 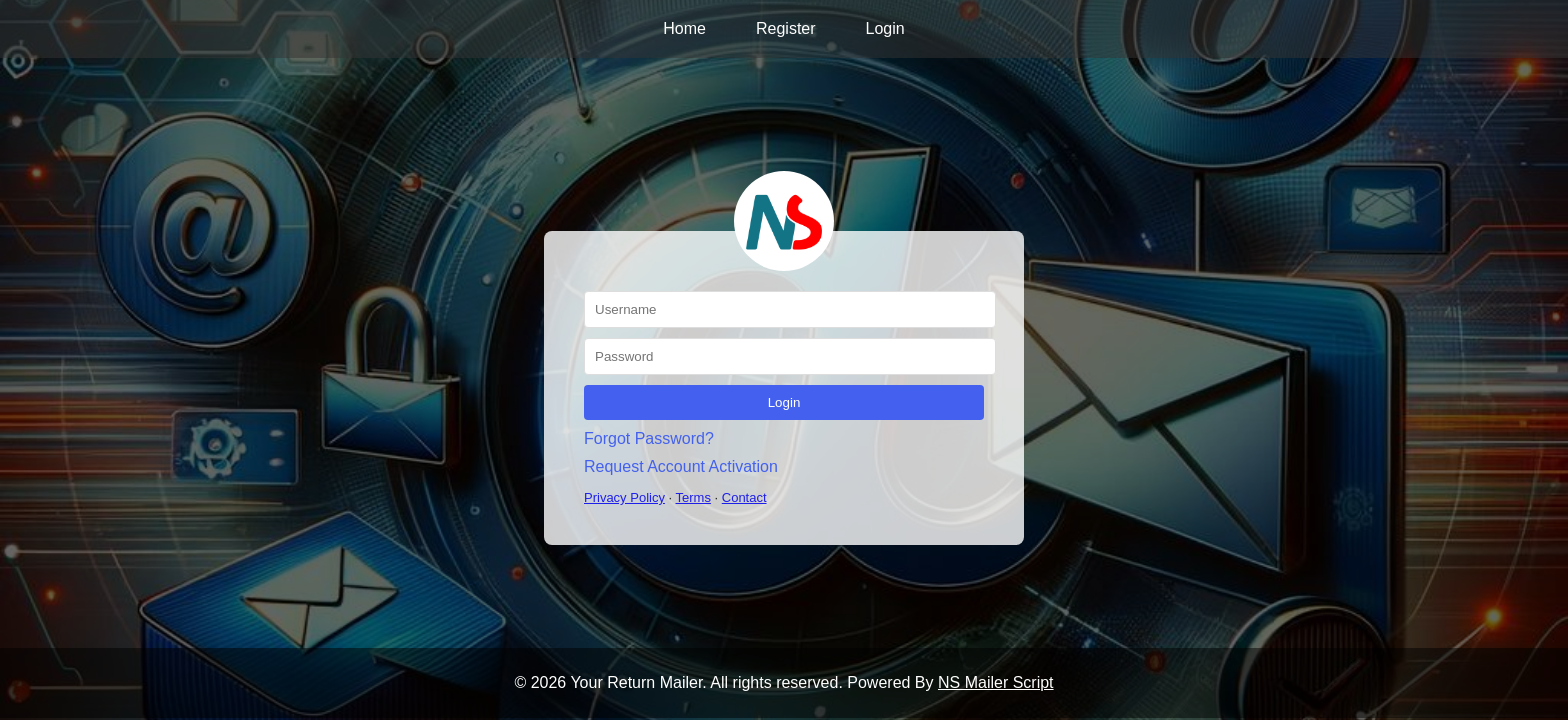 I want to click on Contact, so click(x=744, y=497).